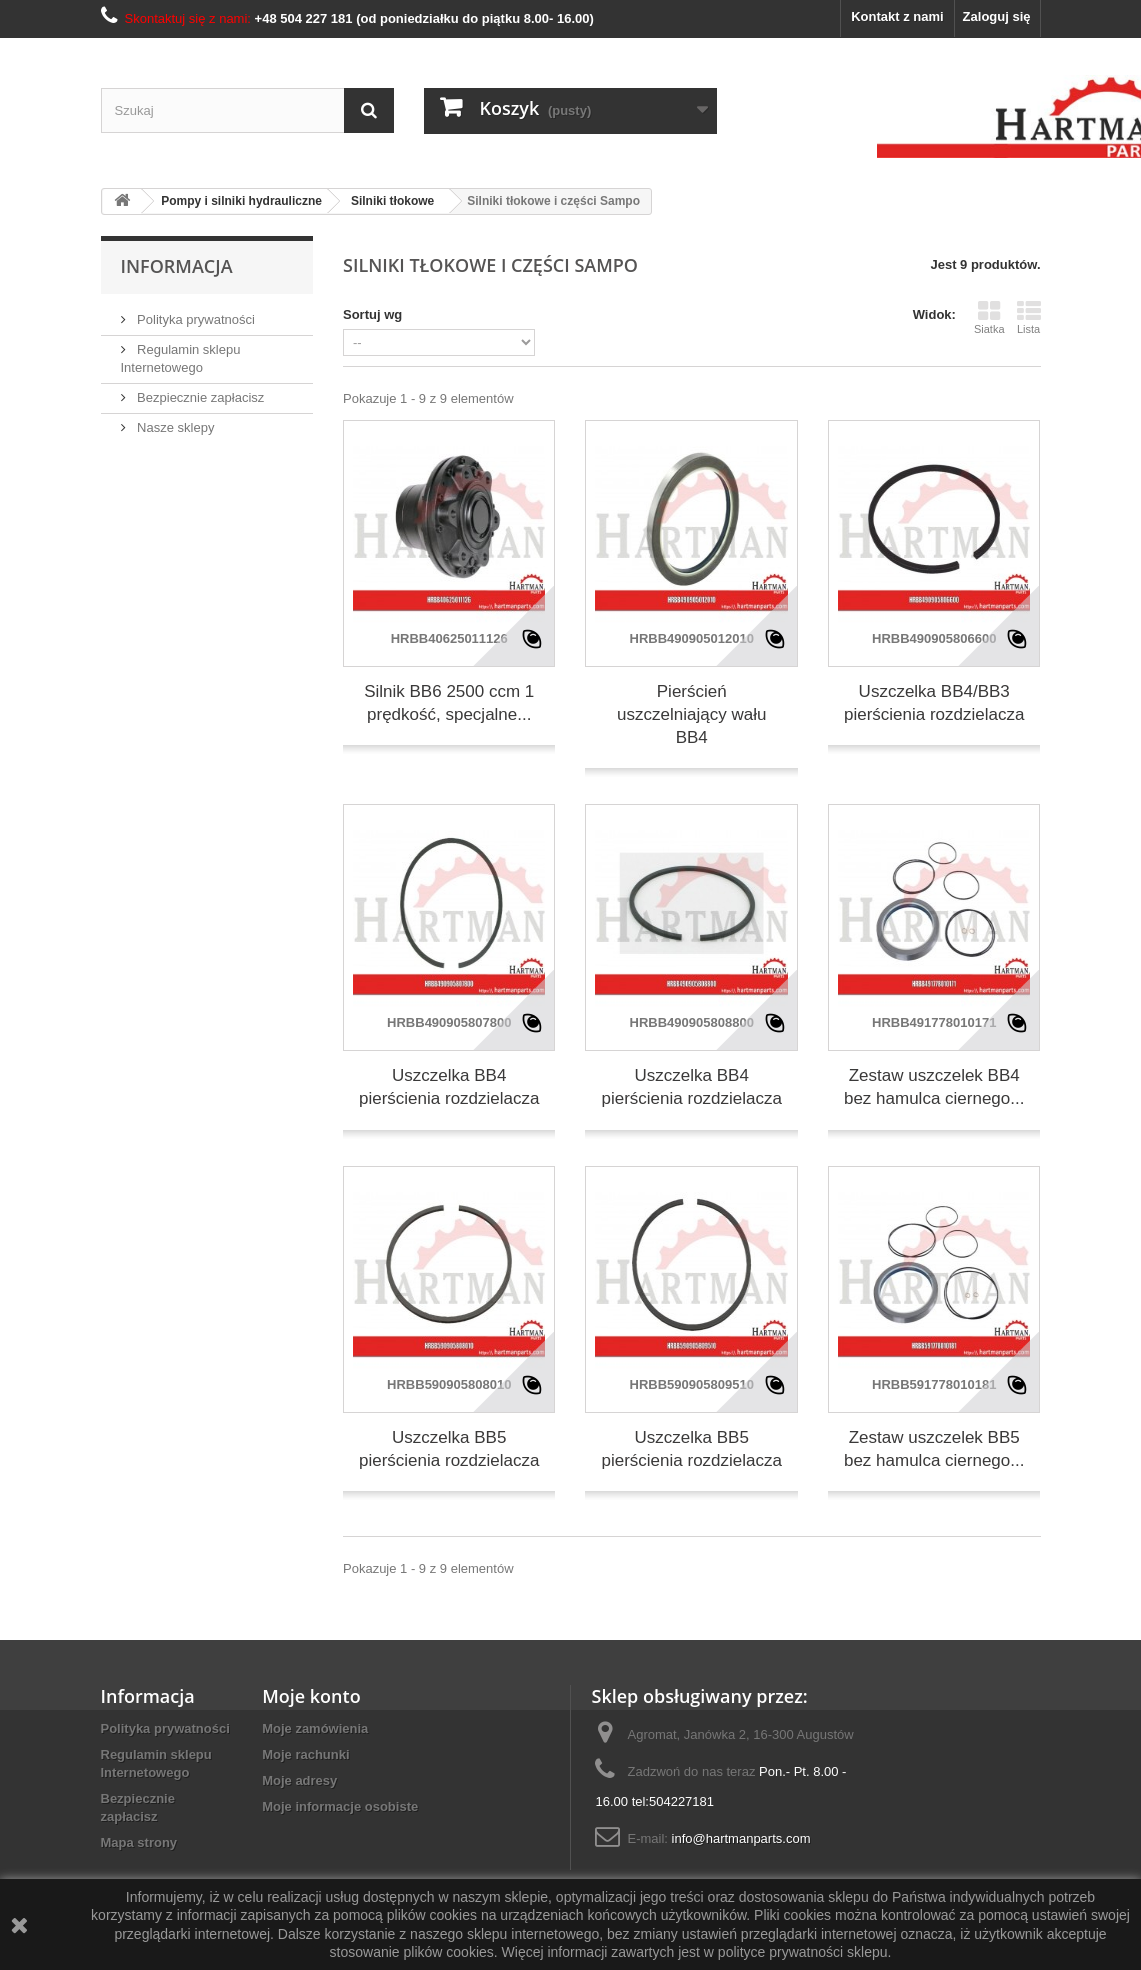 Image resolution: width=1141 pixels, height=1970 pixels. I want to click on Moje rachunki, so click(305, 1754).